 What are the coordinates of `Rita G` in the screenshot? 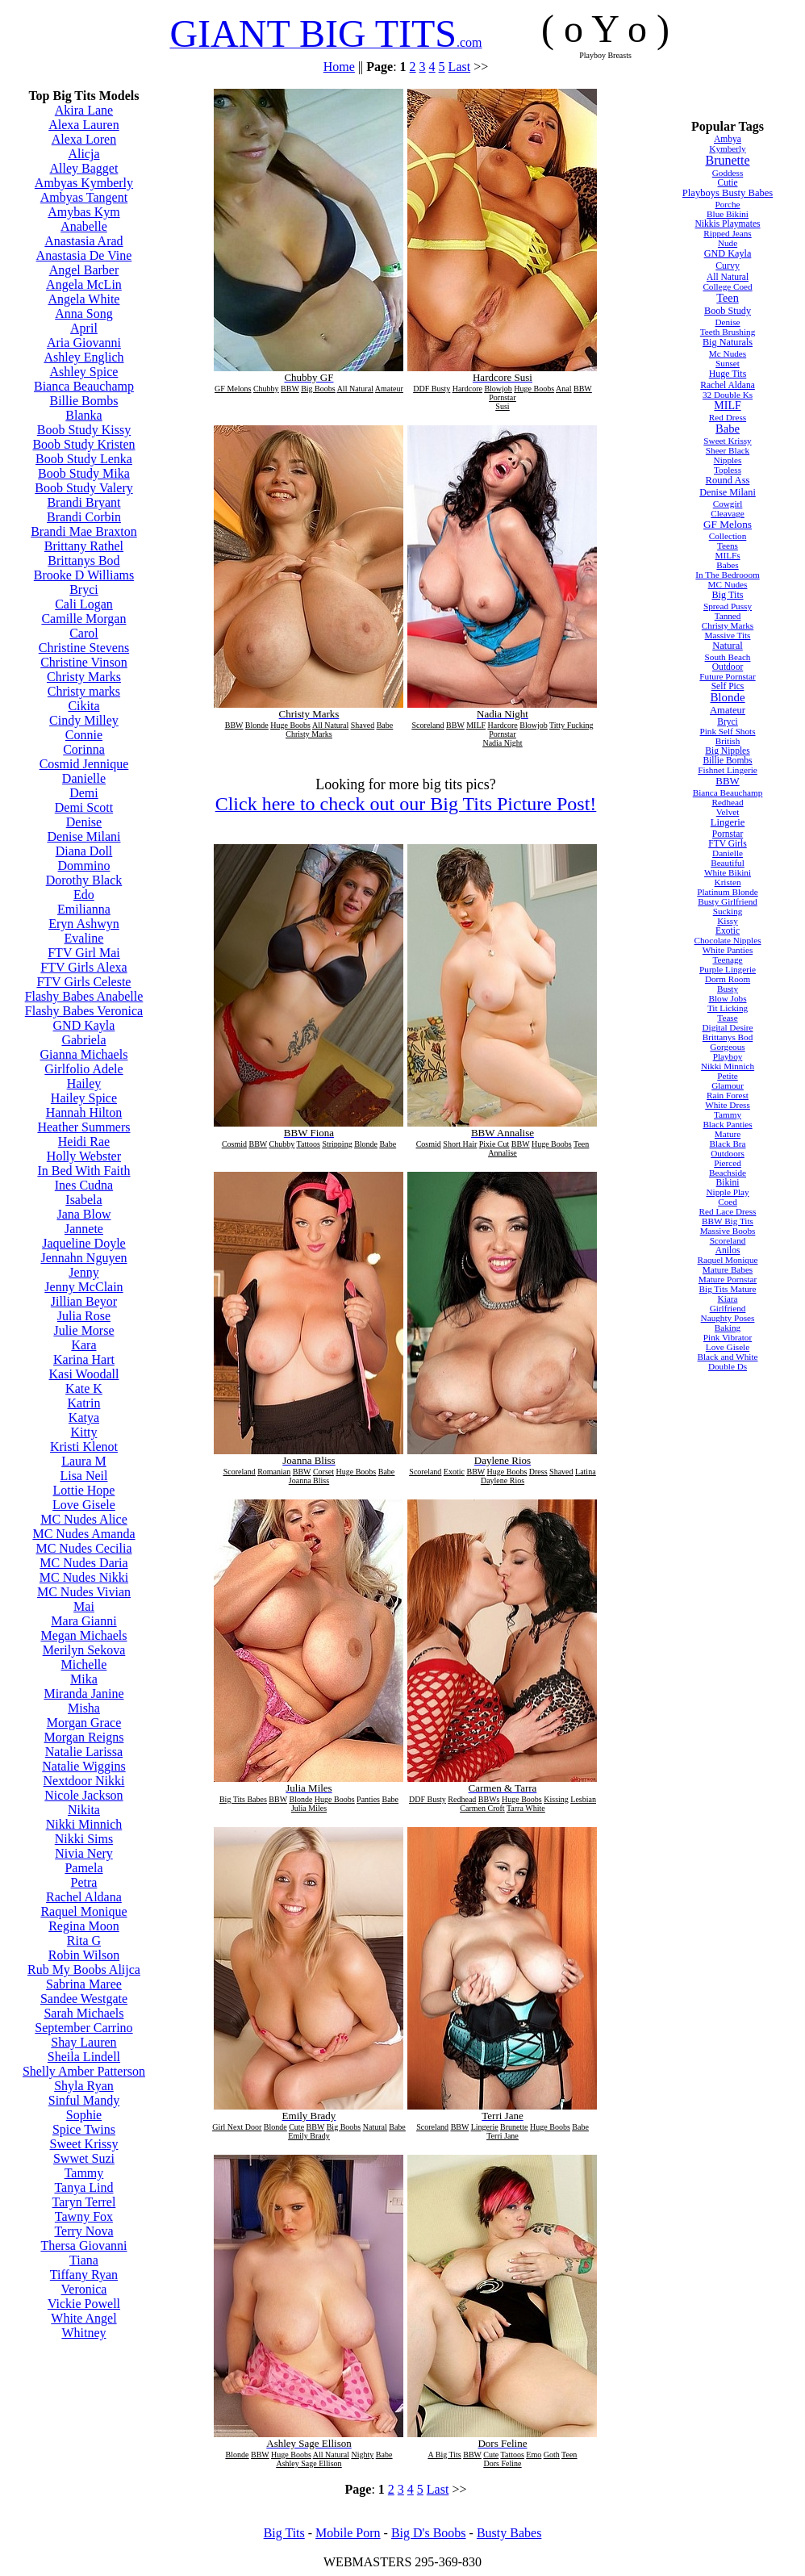 It's located at (84, 1940).